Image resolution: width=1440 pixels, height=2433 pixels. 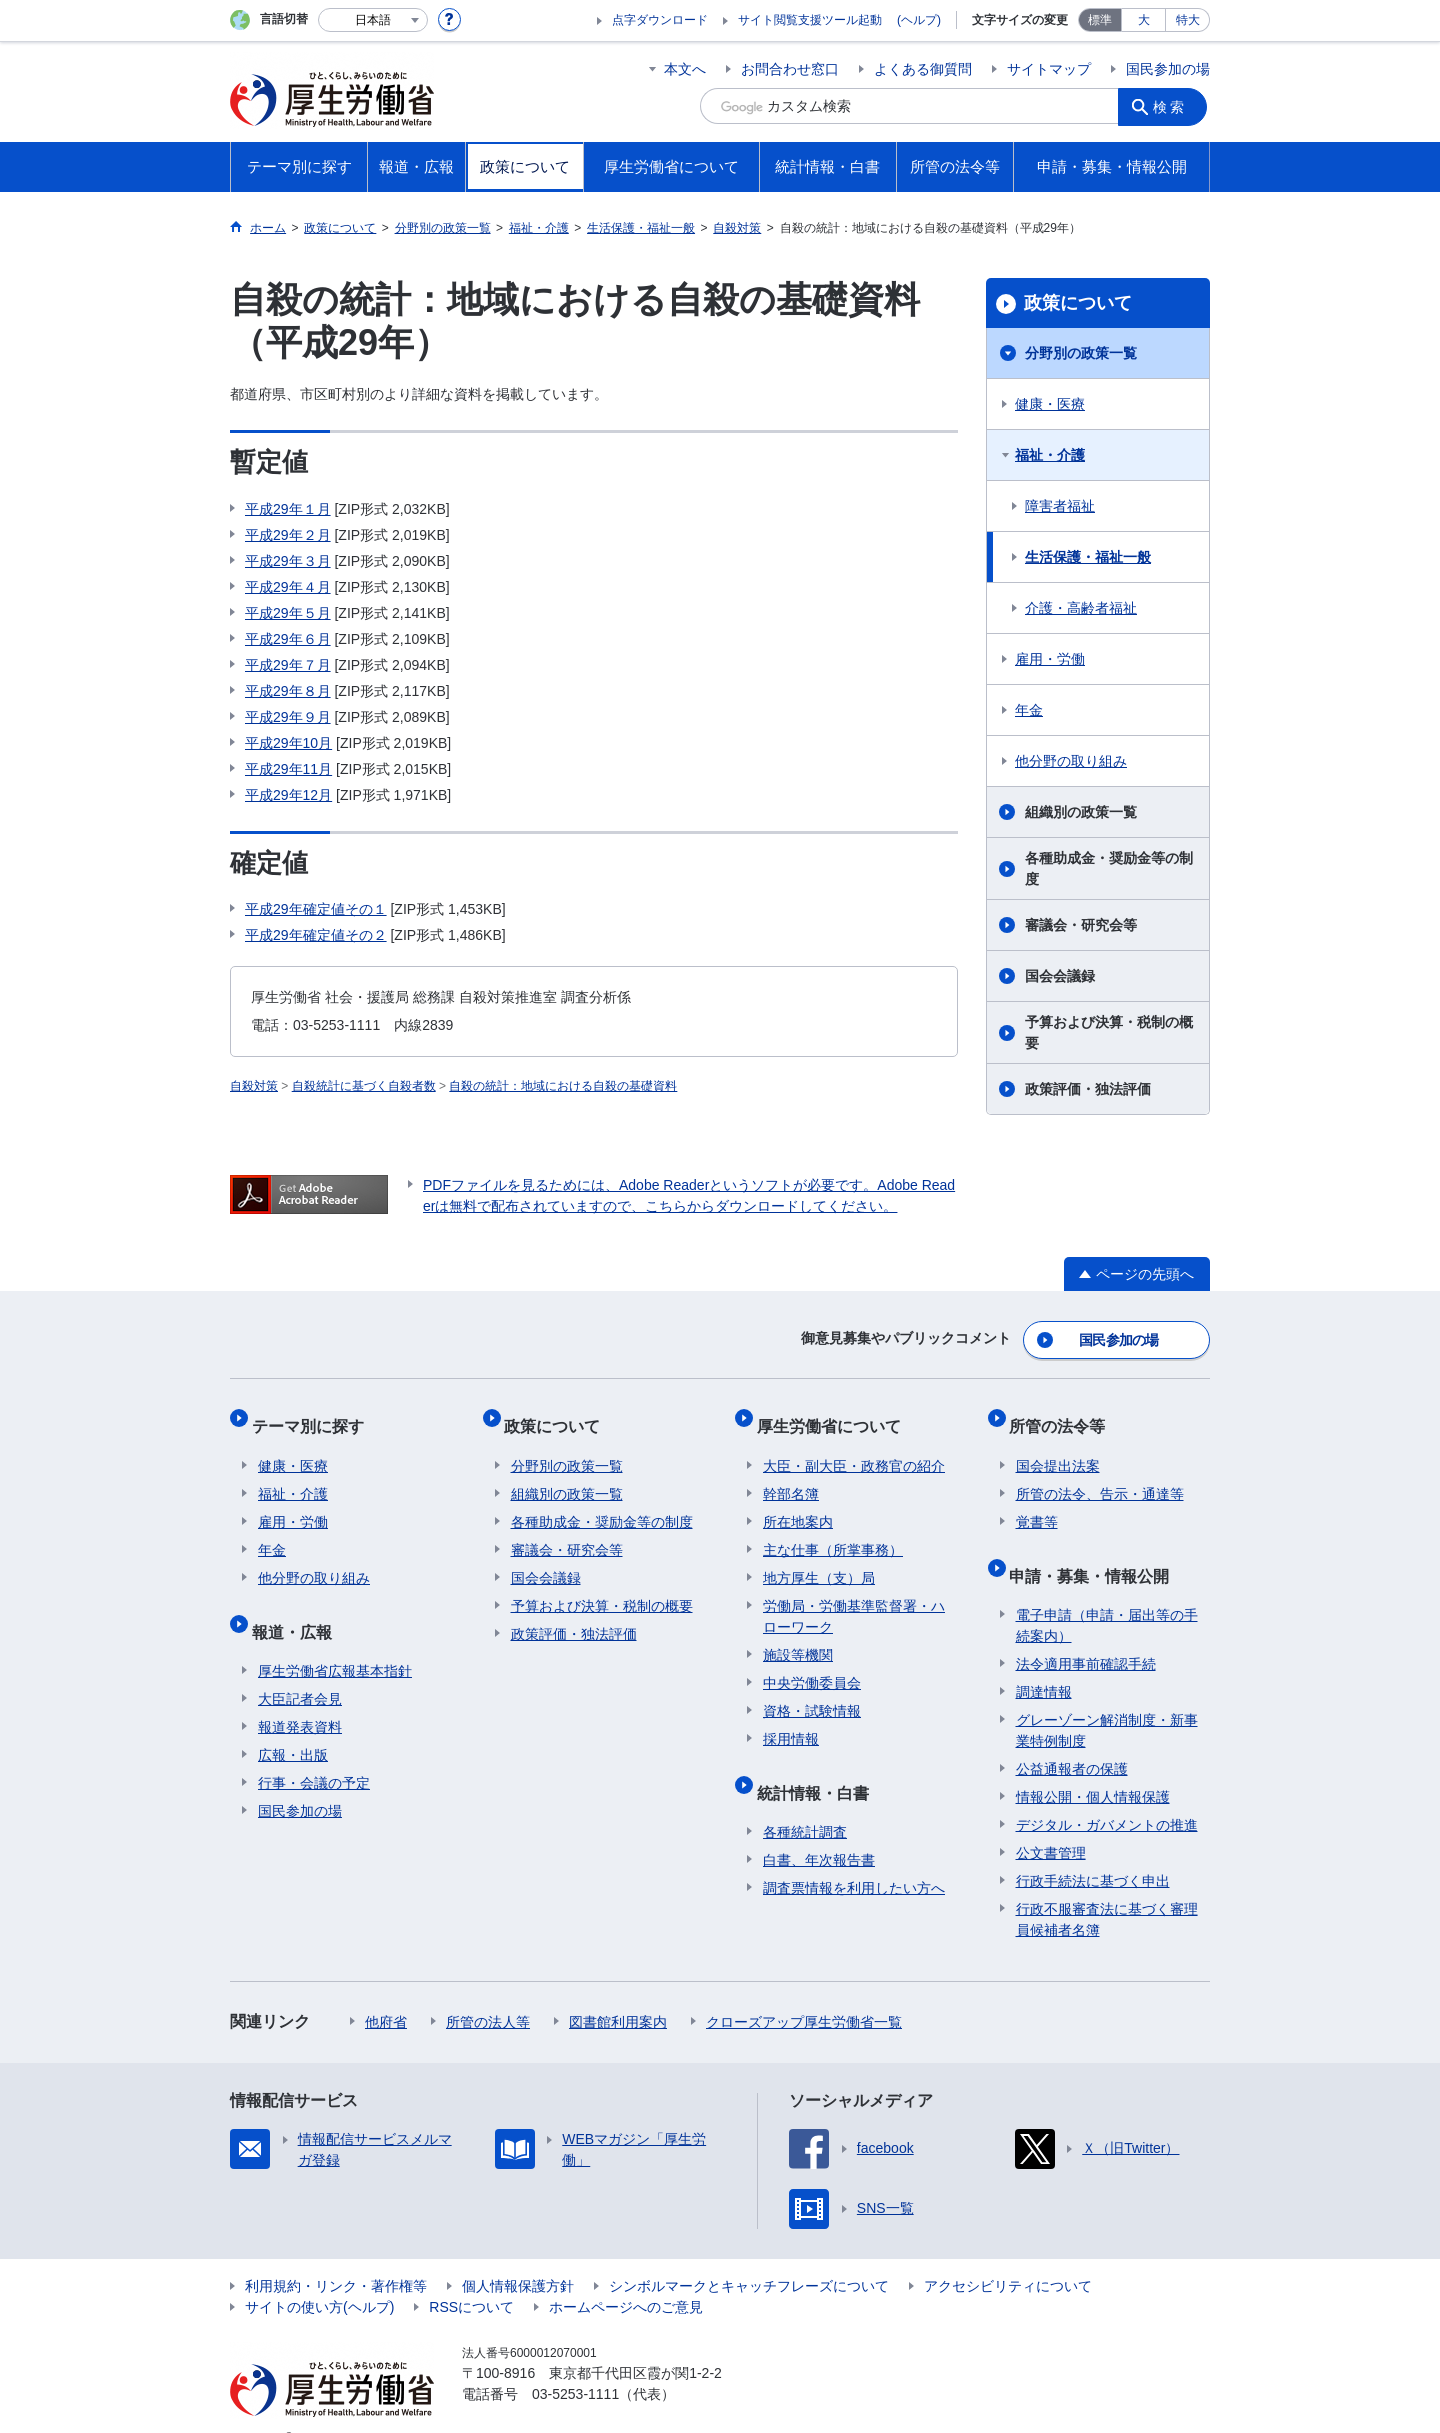 I want to click on テーマ別に探す, so click(x=314, y=1414).